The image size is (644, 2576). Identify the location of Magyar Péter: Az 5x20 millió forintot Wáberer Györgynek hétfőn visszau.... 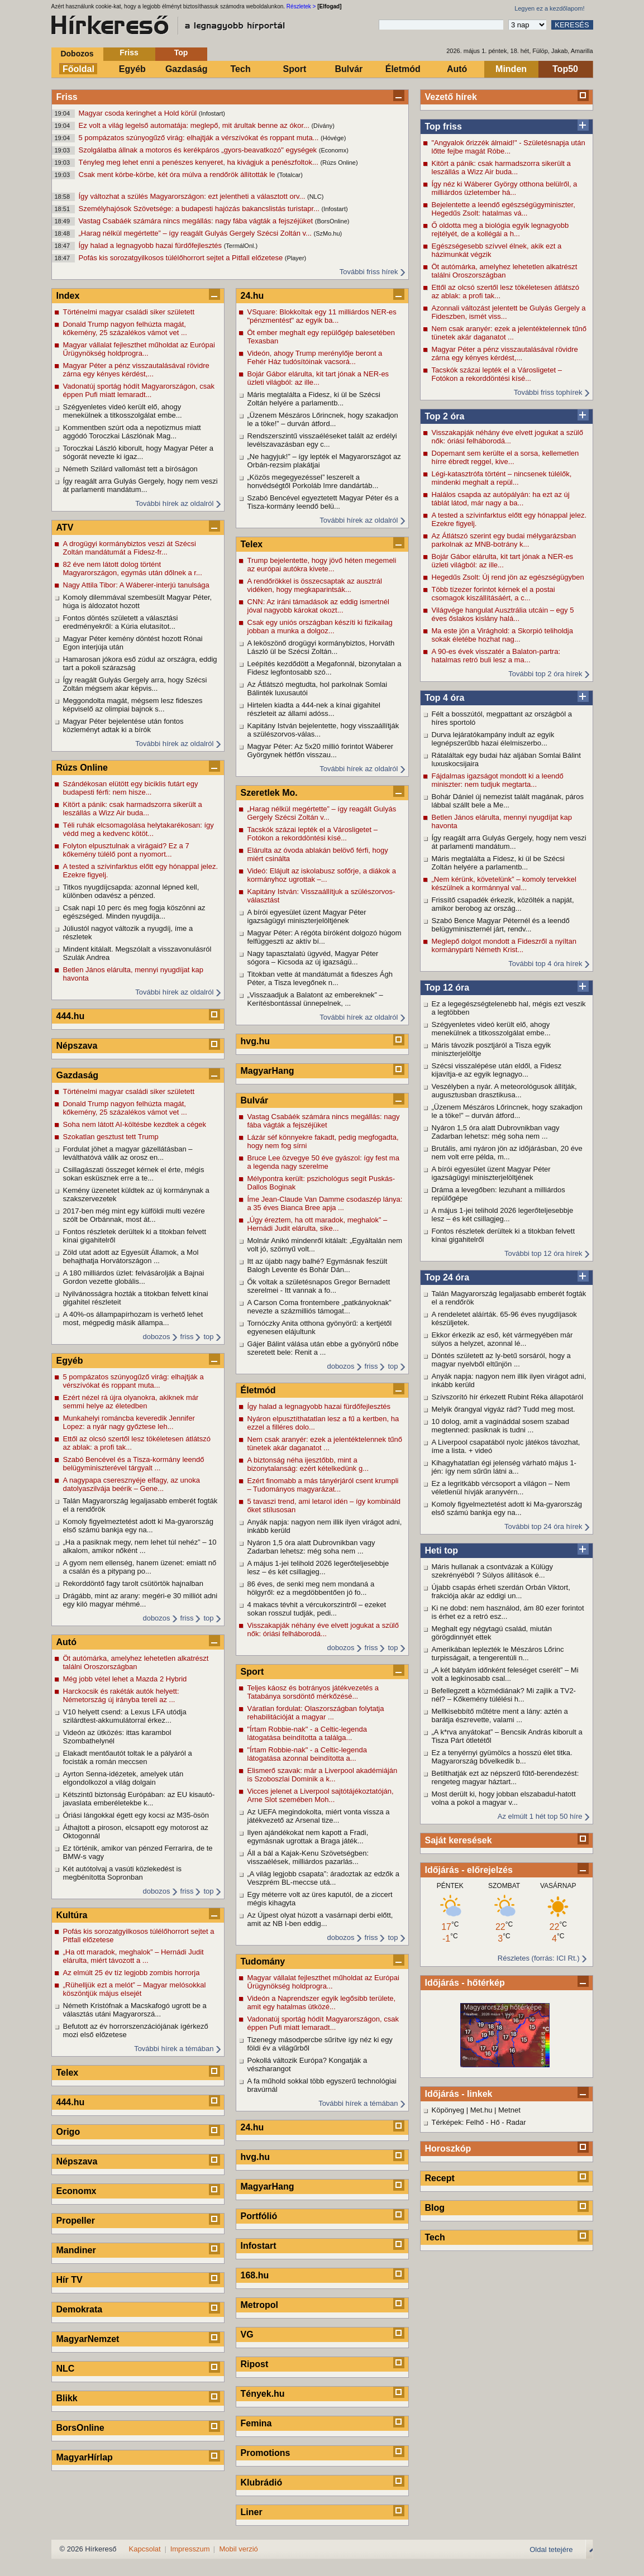
(320, 750).